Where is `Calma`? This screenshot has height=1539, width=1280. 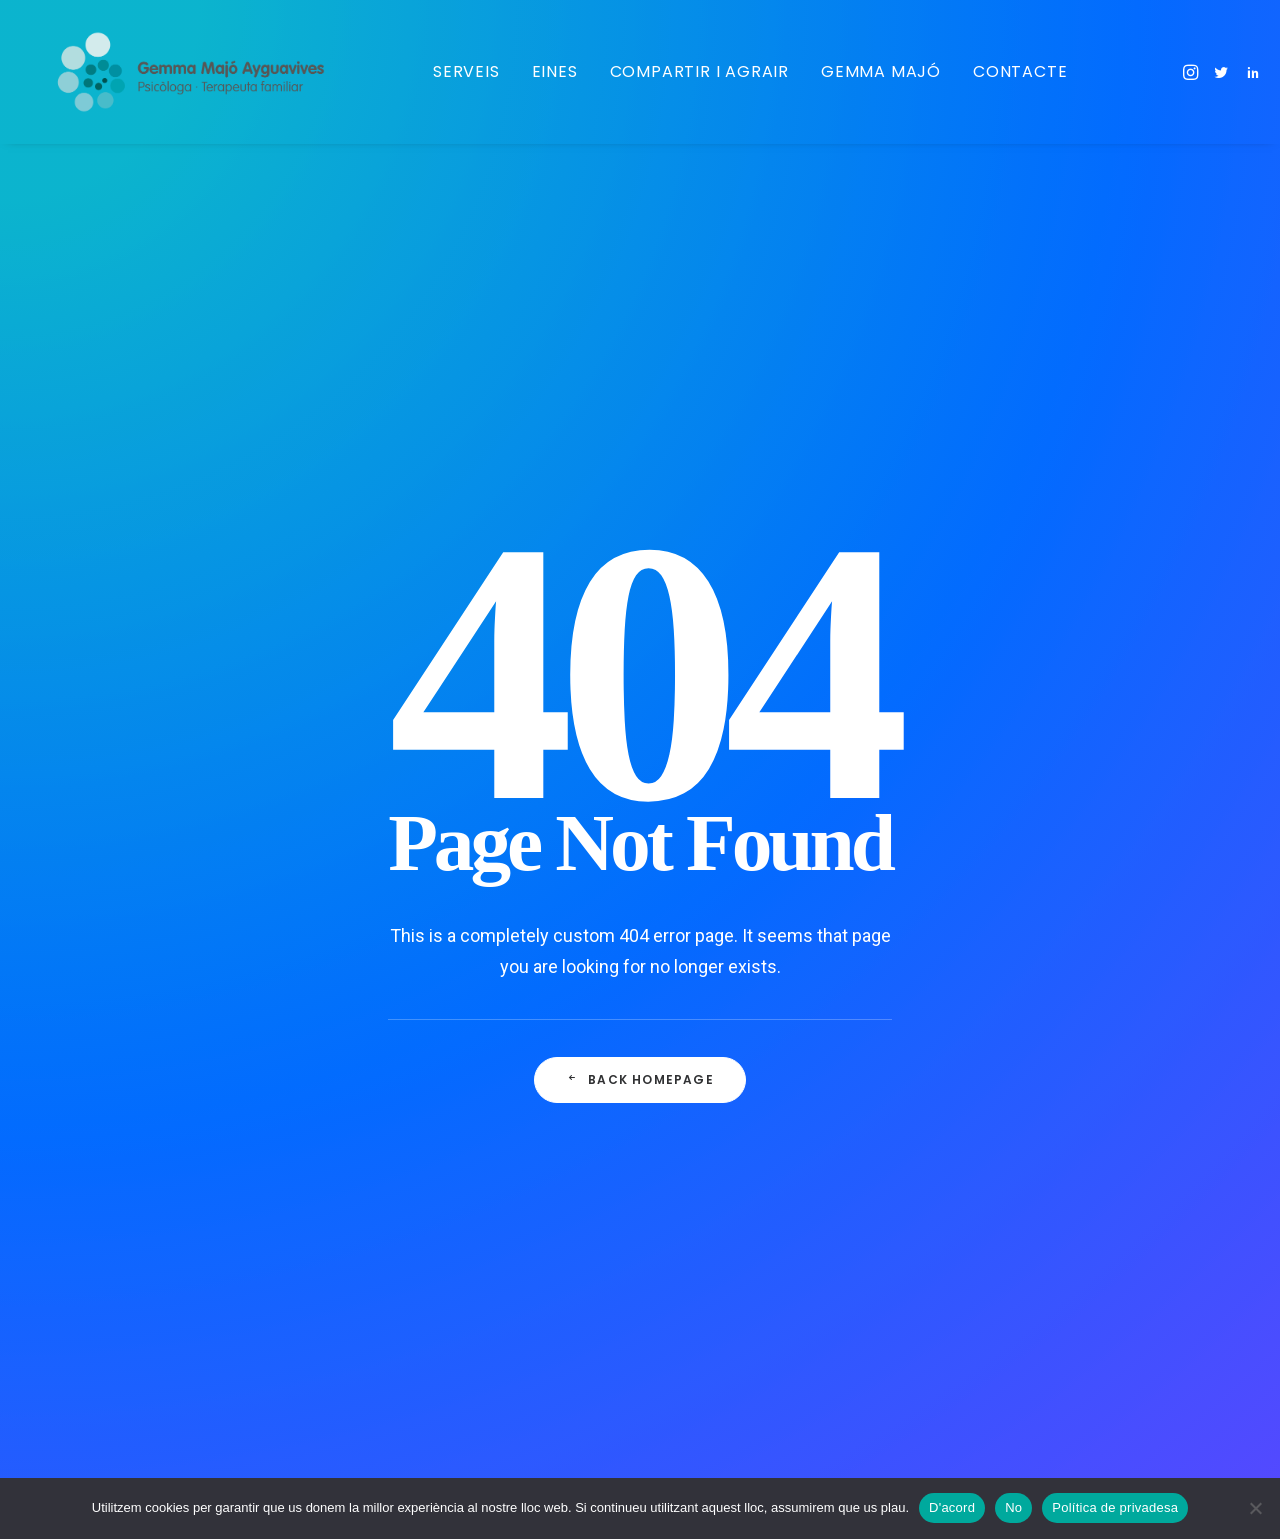 Calma is located at coordinates (714, 992).